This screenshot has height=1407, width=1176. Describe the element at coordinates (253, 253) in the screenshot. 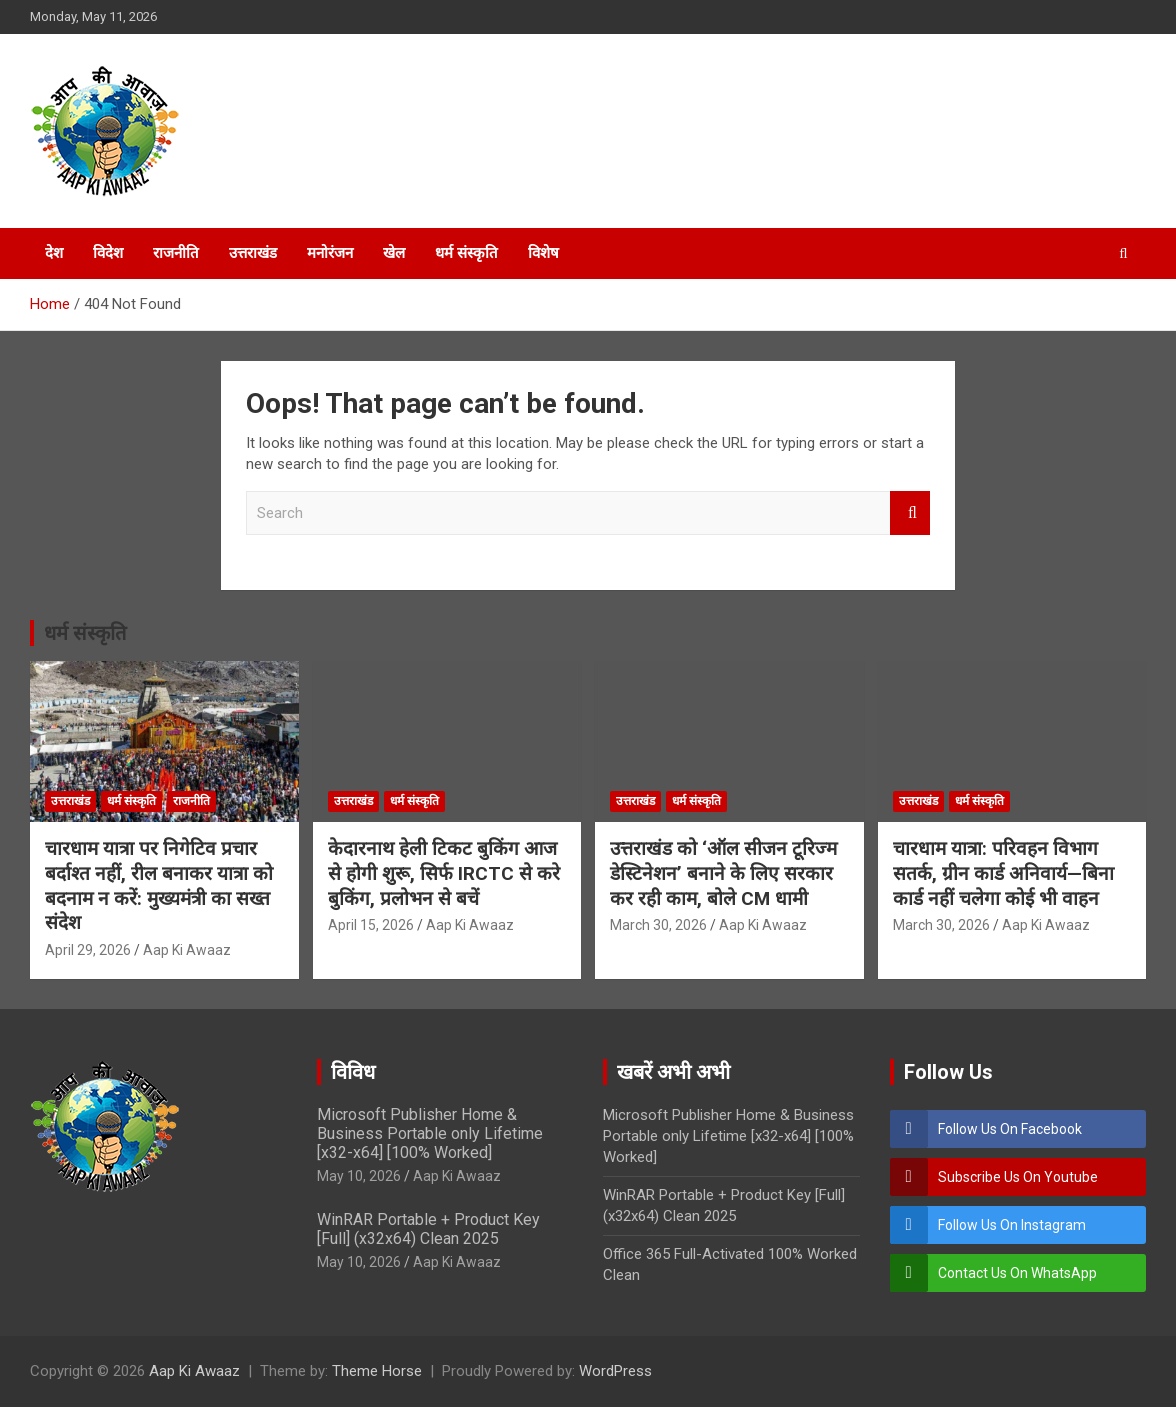

I see `उत्तराखंड` at that location.